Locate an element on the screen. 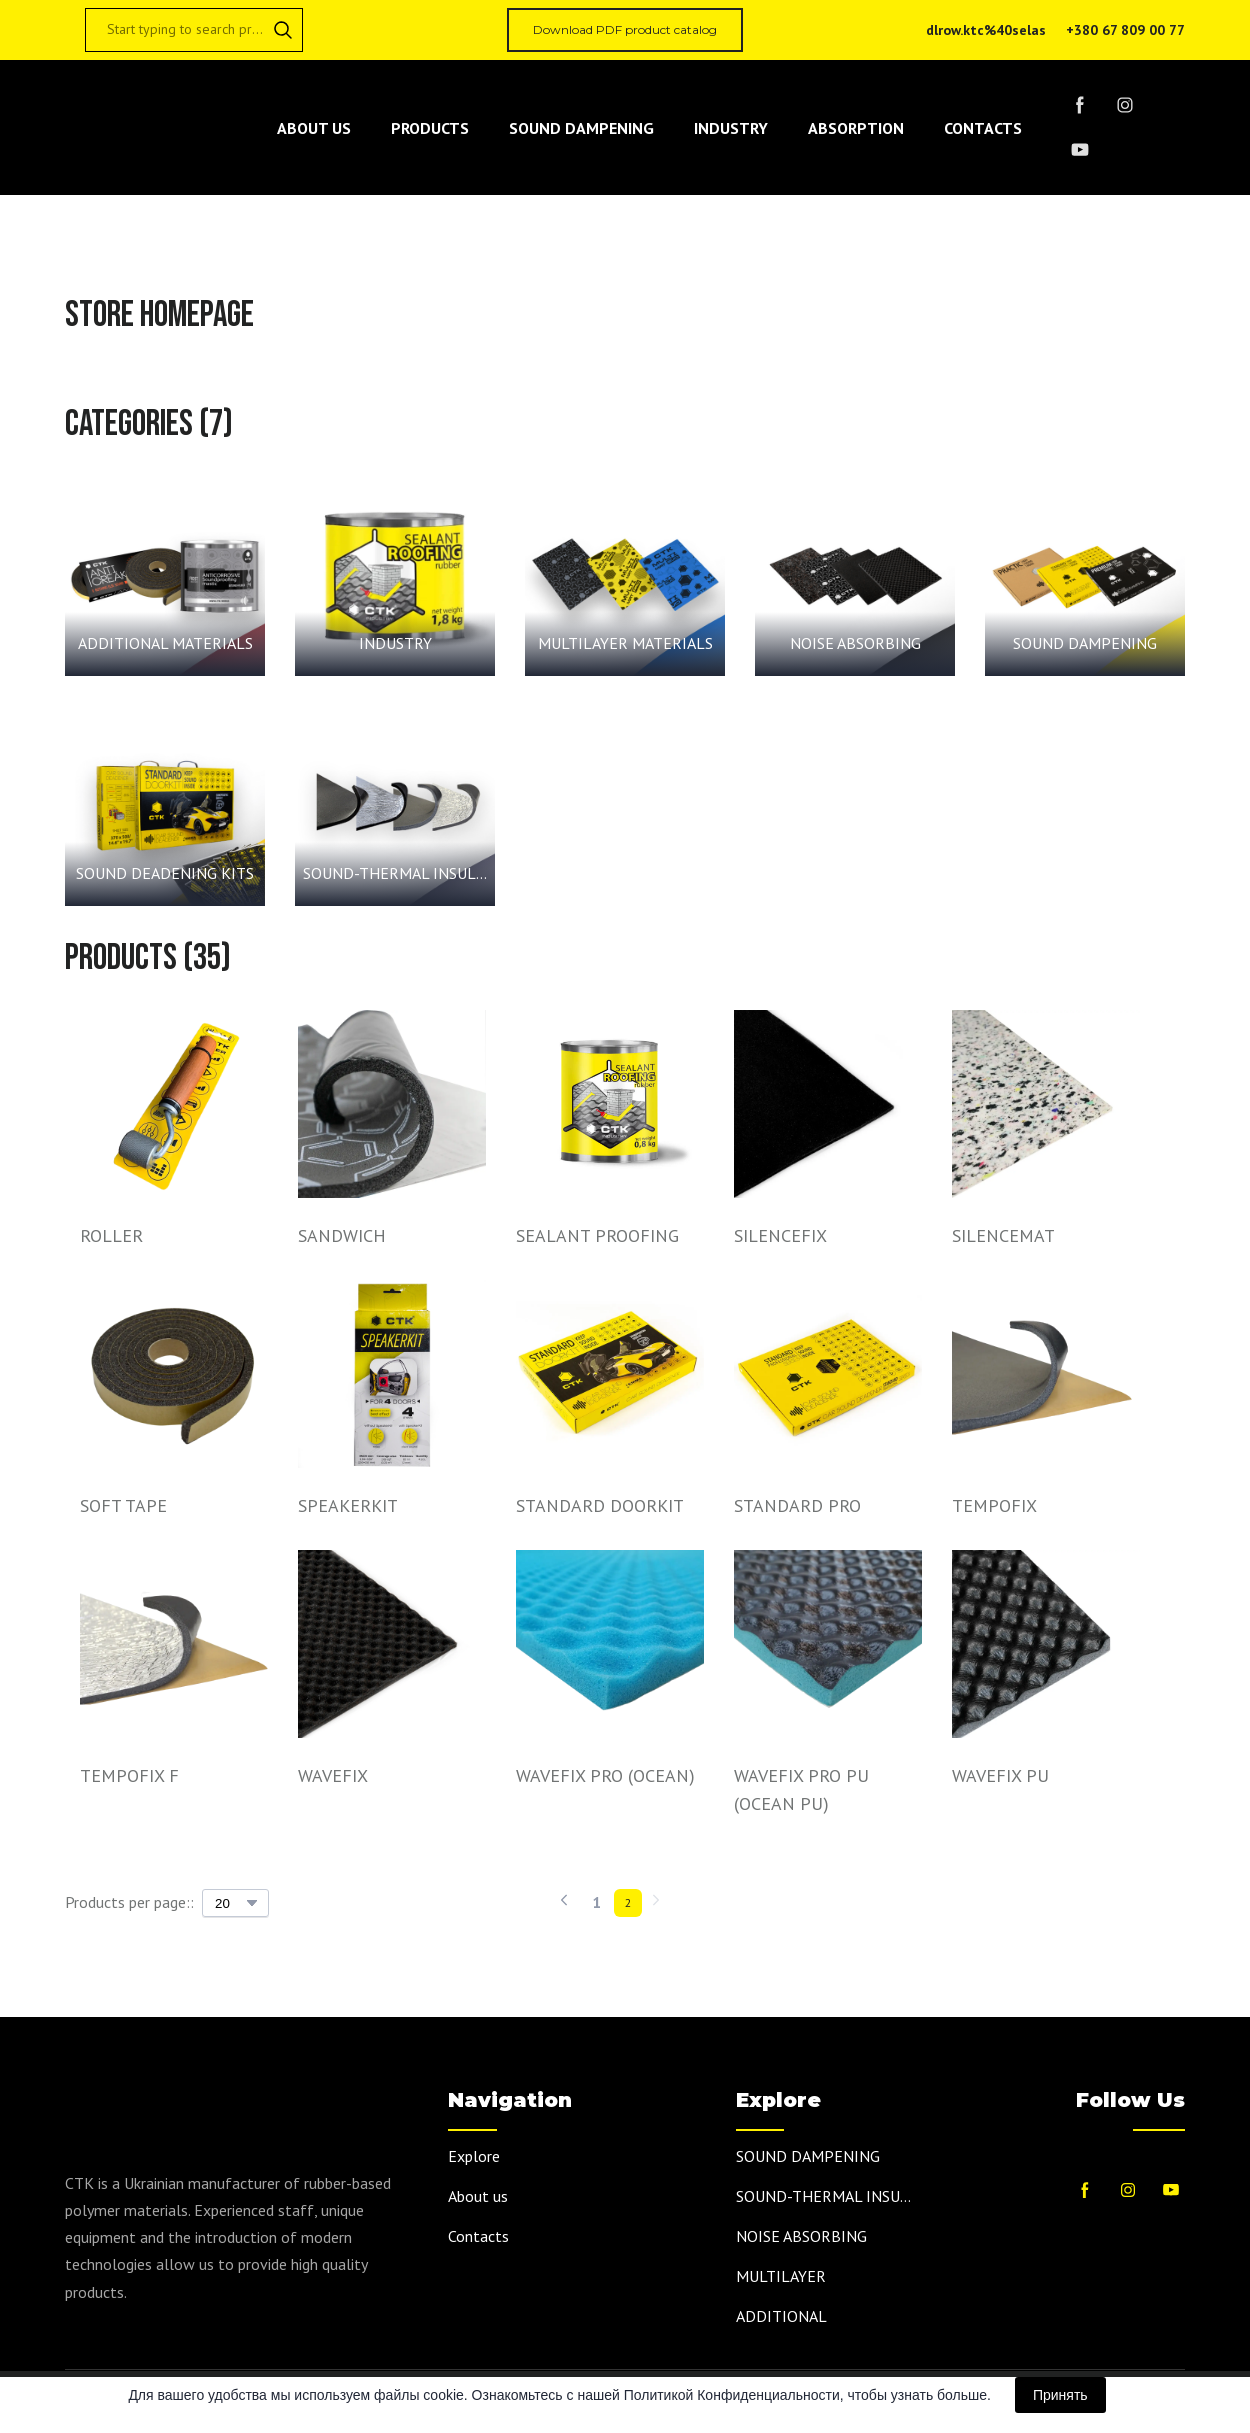  WAVEFIX PRO PU (OCEAN PU) [View product: WAVEFIX PRO PU (OCEAN PU)] is located at coordinates (801, 1789).